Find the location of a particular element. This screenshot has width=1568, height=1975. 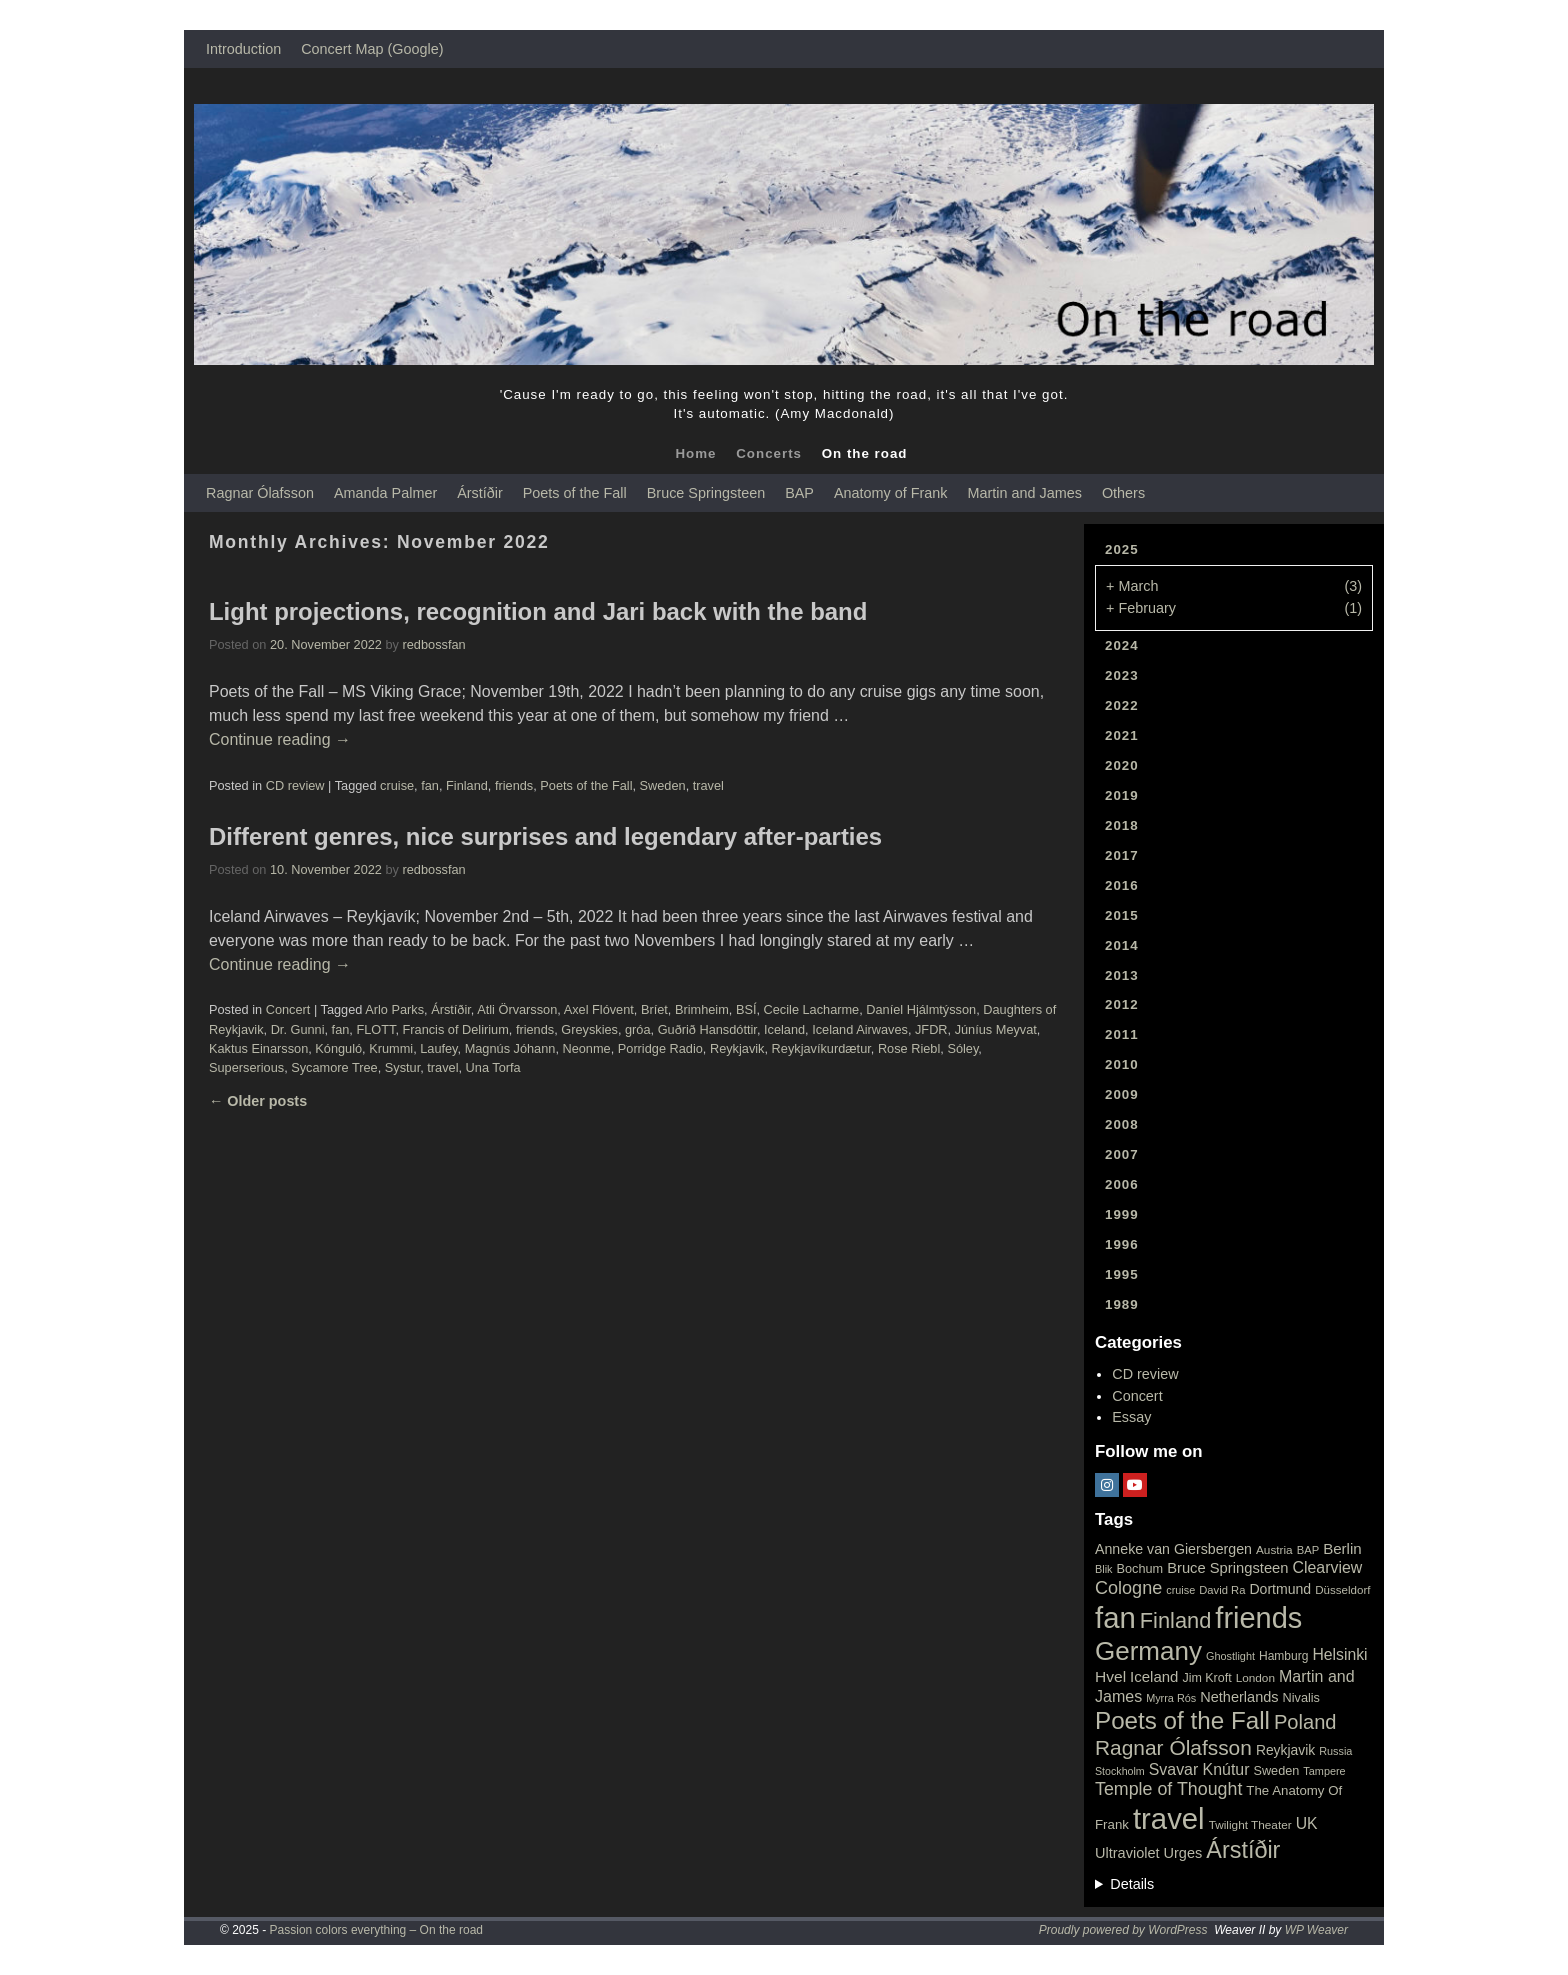

2018 is located at coordinates (1122, 825).